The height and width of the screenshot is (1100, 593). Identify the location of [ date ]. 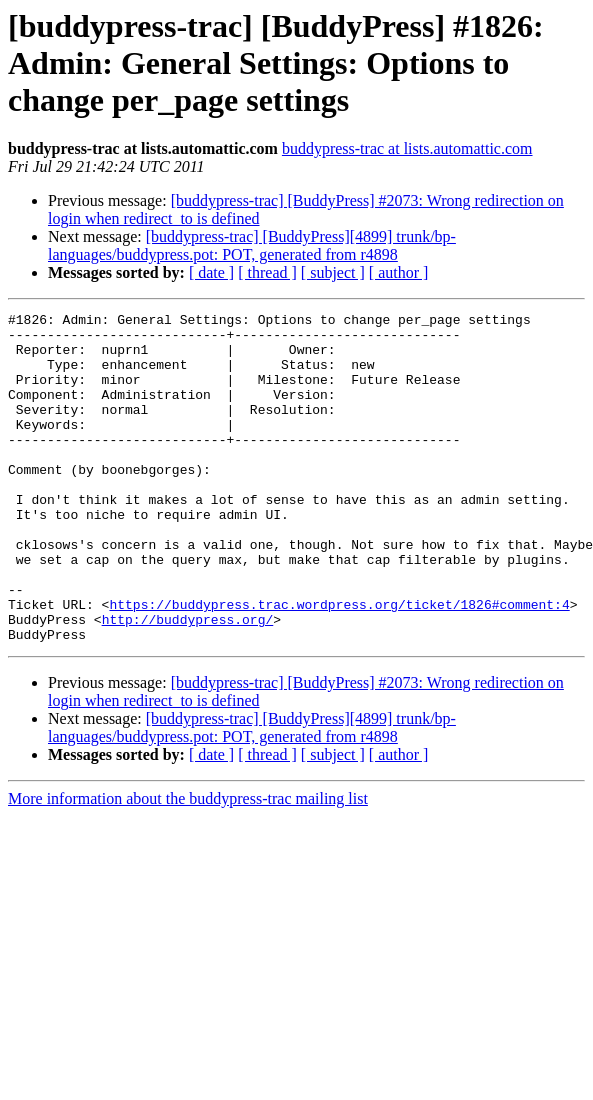
(211, 272).